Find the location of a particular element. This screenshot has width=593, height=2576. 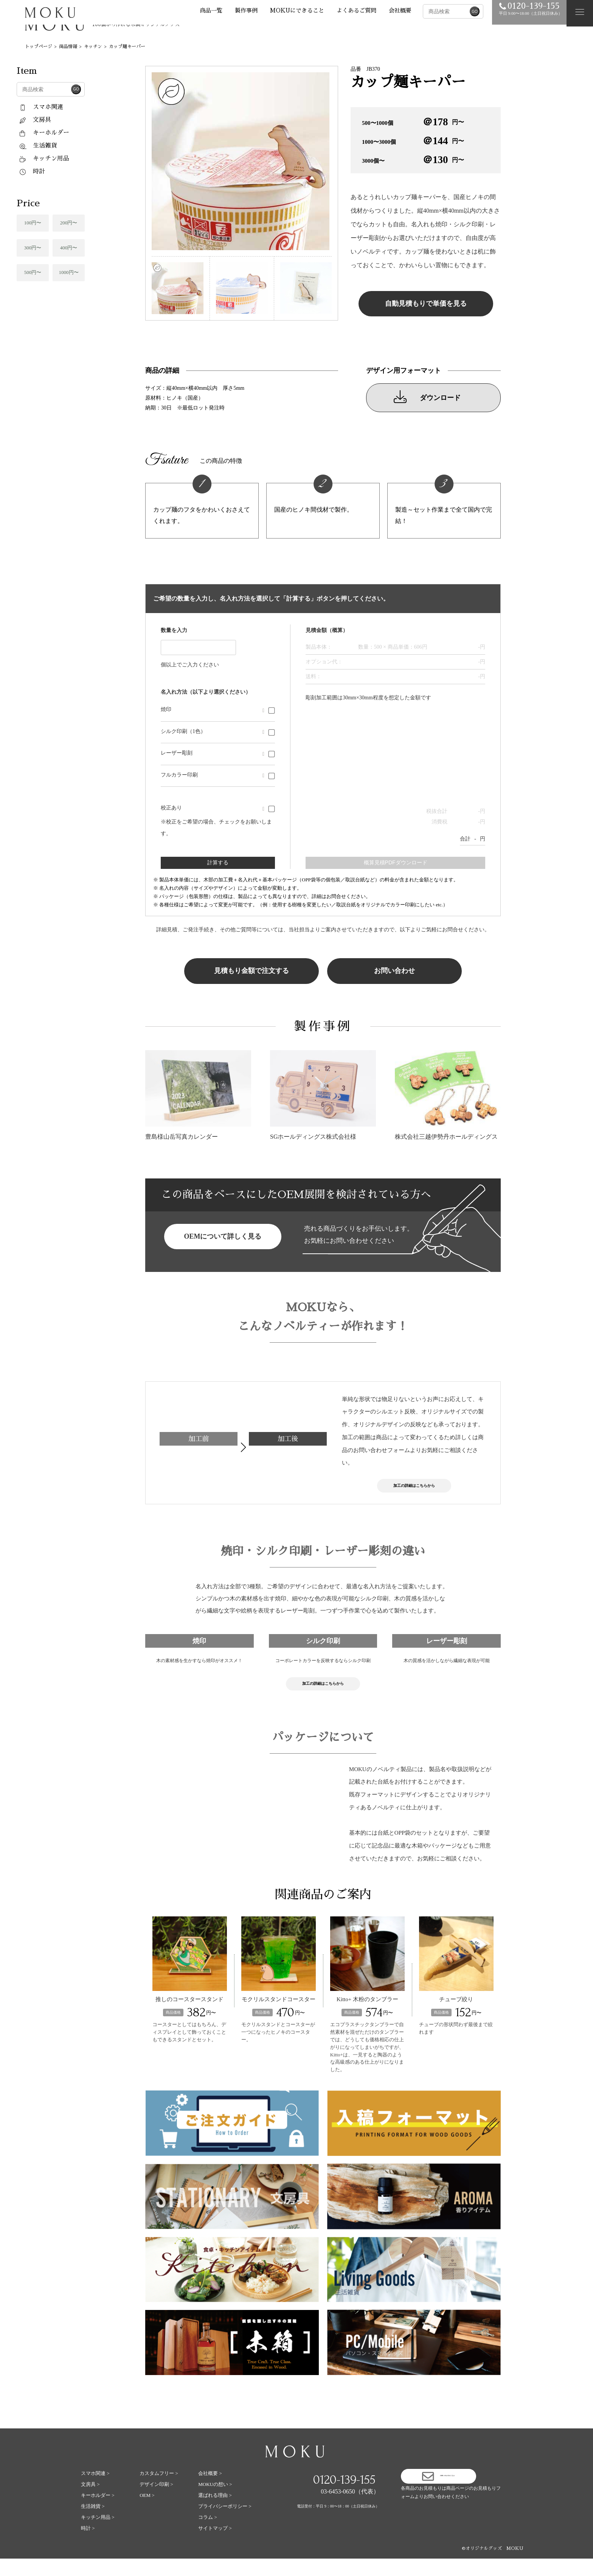

スマホ関連 is located at coordinates (41, 107).